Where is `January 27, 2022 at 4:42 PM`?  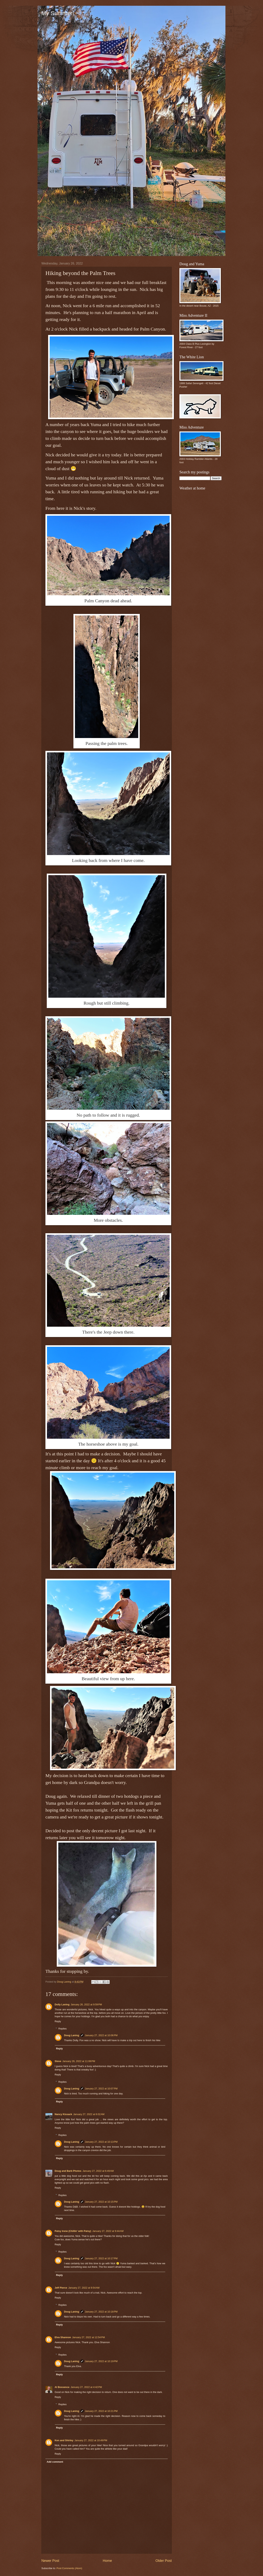 January 27, 2022 at 4:42 PM is located at coordinates (86, 2387).